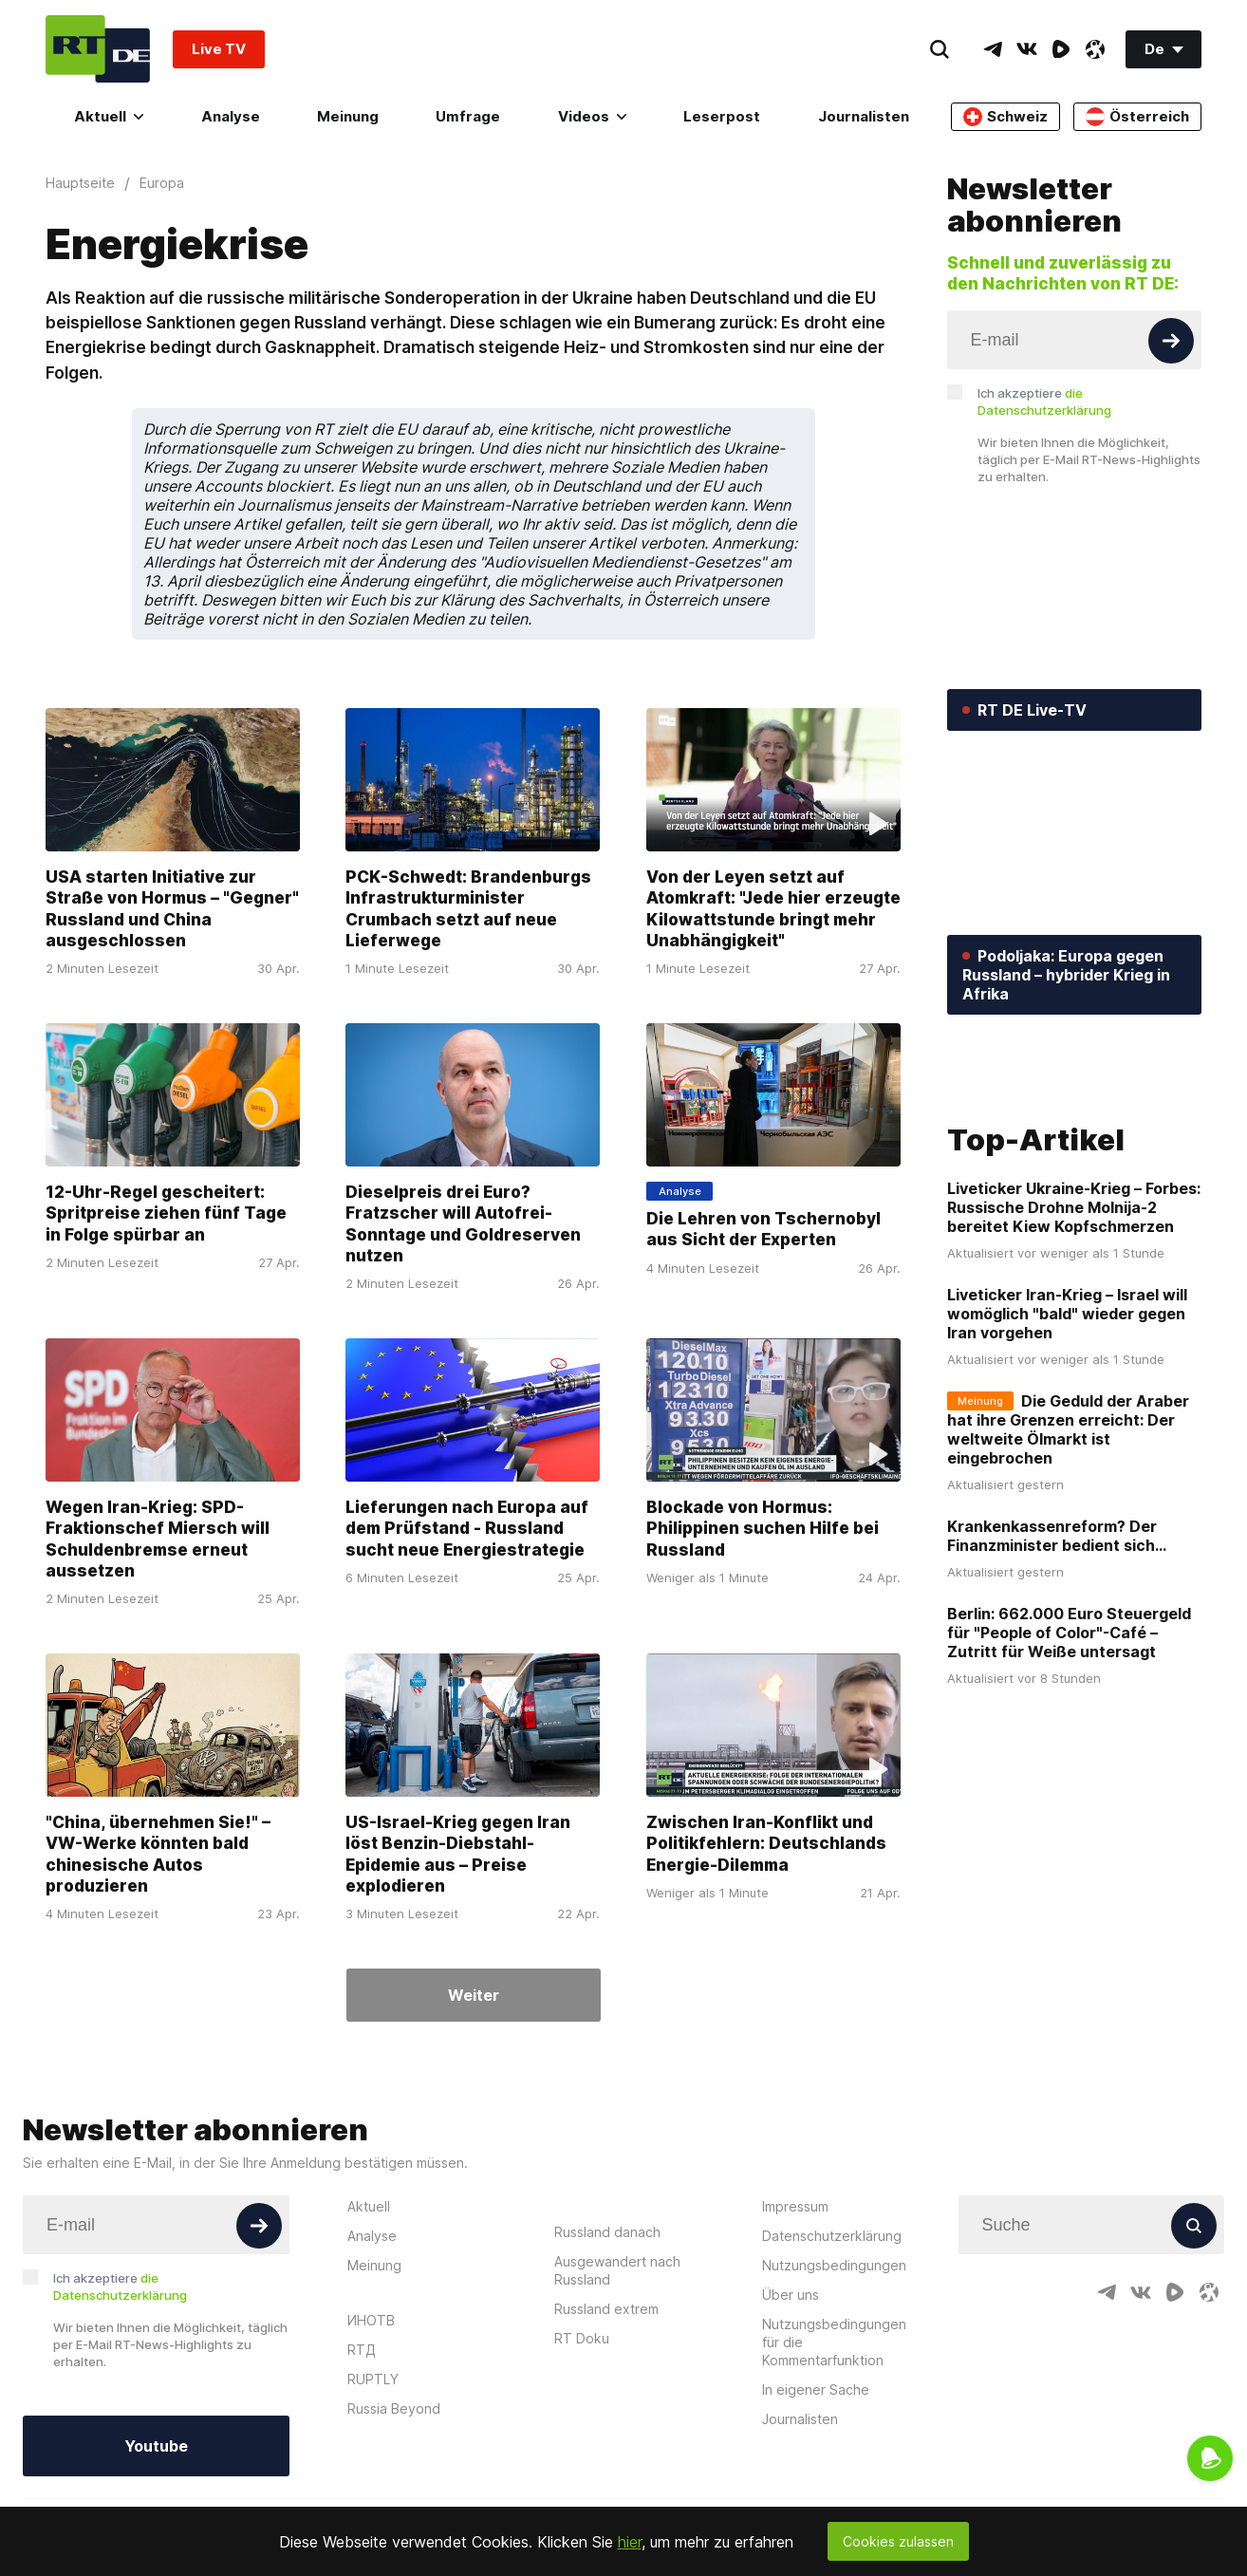 The width and height of the screenshot is (1247, 2576). I want to click on RTД, so click(361, 2350).